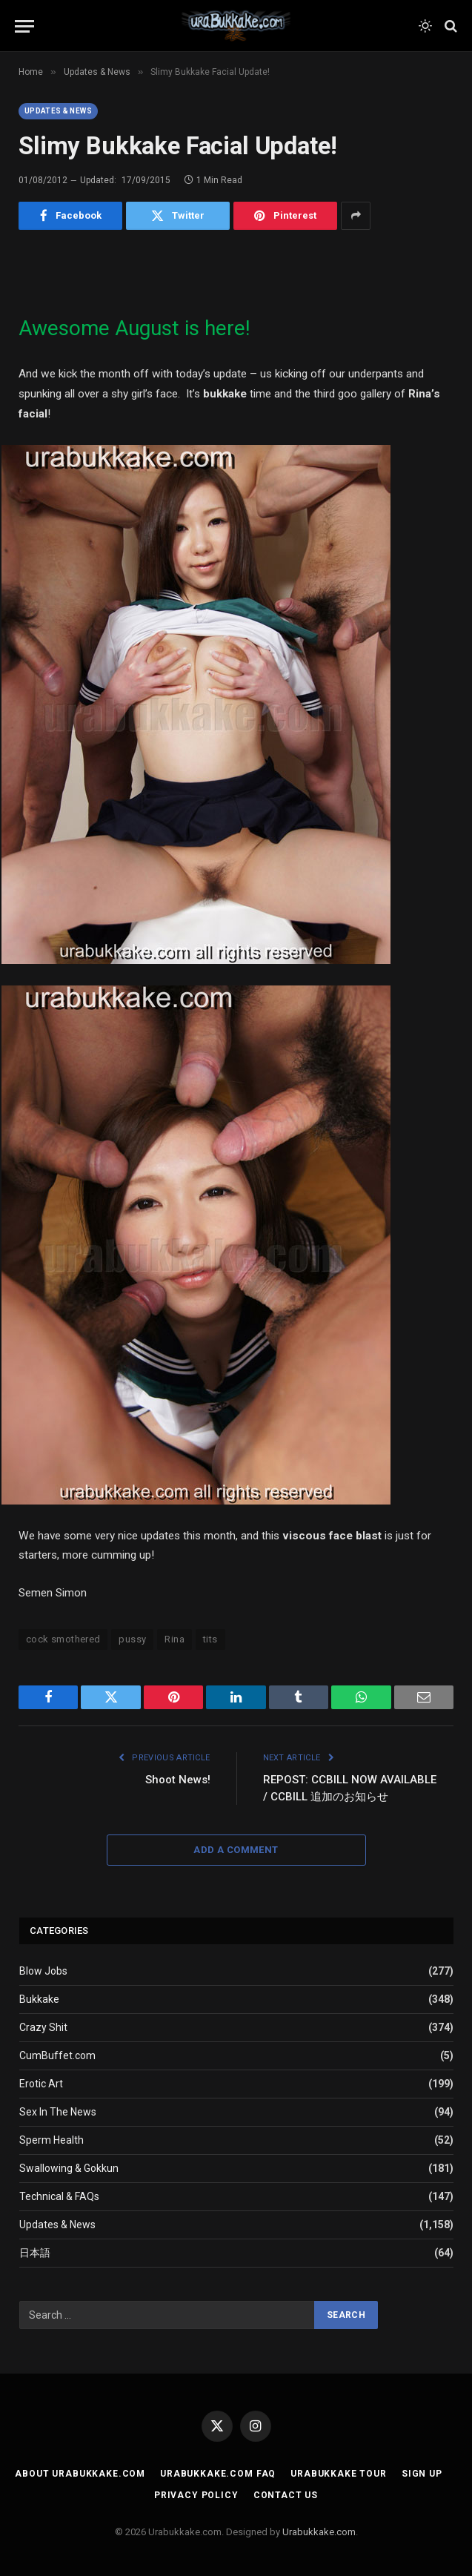 Image resolution: width=472 pixels, height=2576 pixels. Describe the element at coordinates (218, 2473) in the screenshot. I see `Urabukkake.com FAQ` at that location.